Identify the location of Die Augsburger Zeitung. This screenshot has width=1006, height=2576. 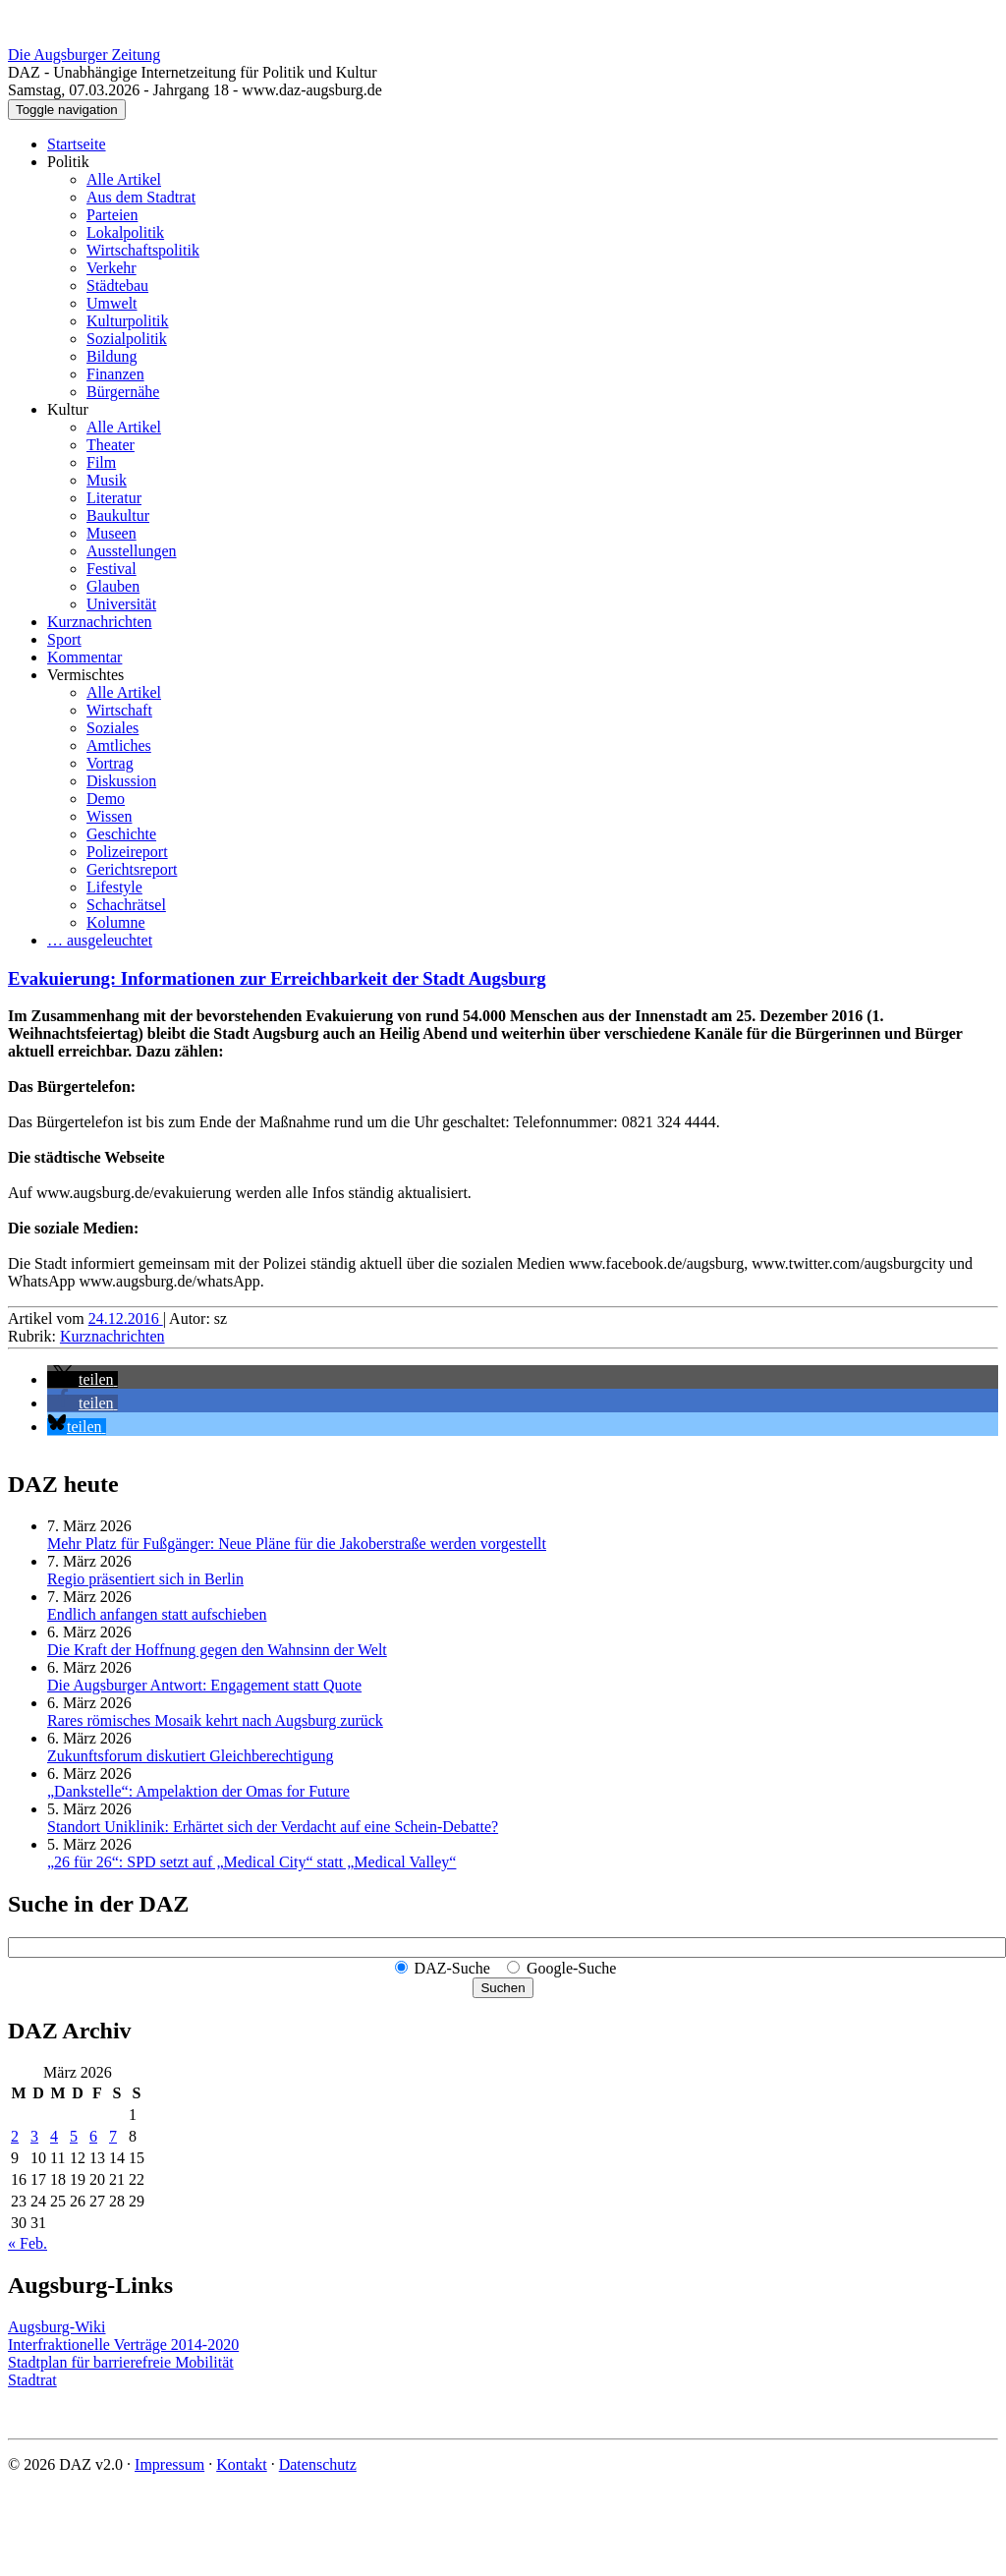
(84, 54).